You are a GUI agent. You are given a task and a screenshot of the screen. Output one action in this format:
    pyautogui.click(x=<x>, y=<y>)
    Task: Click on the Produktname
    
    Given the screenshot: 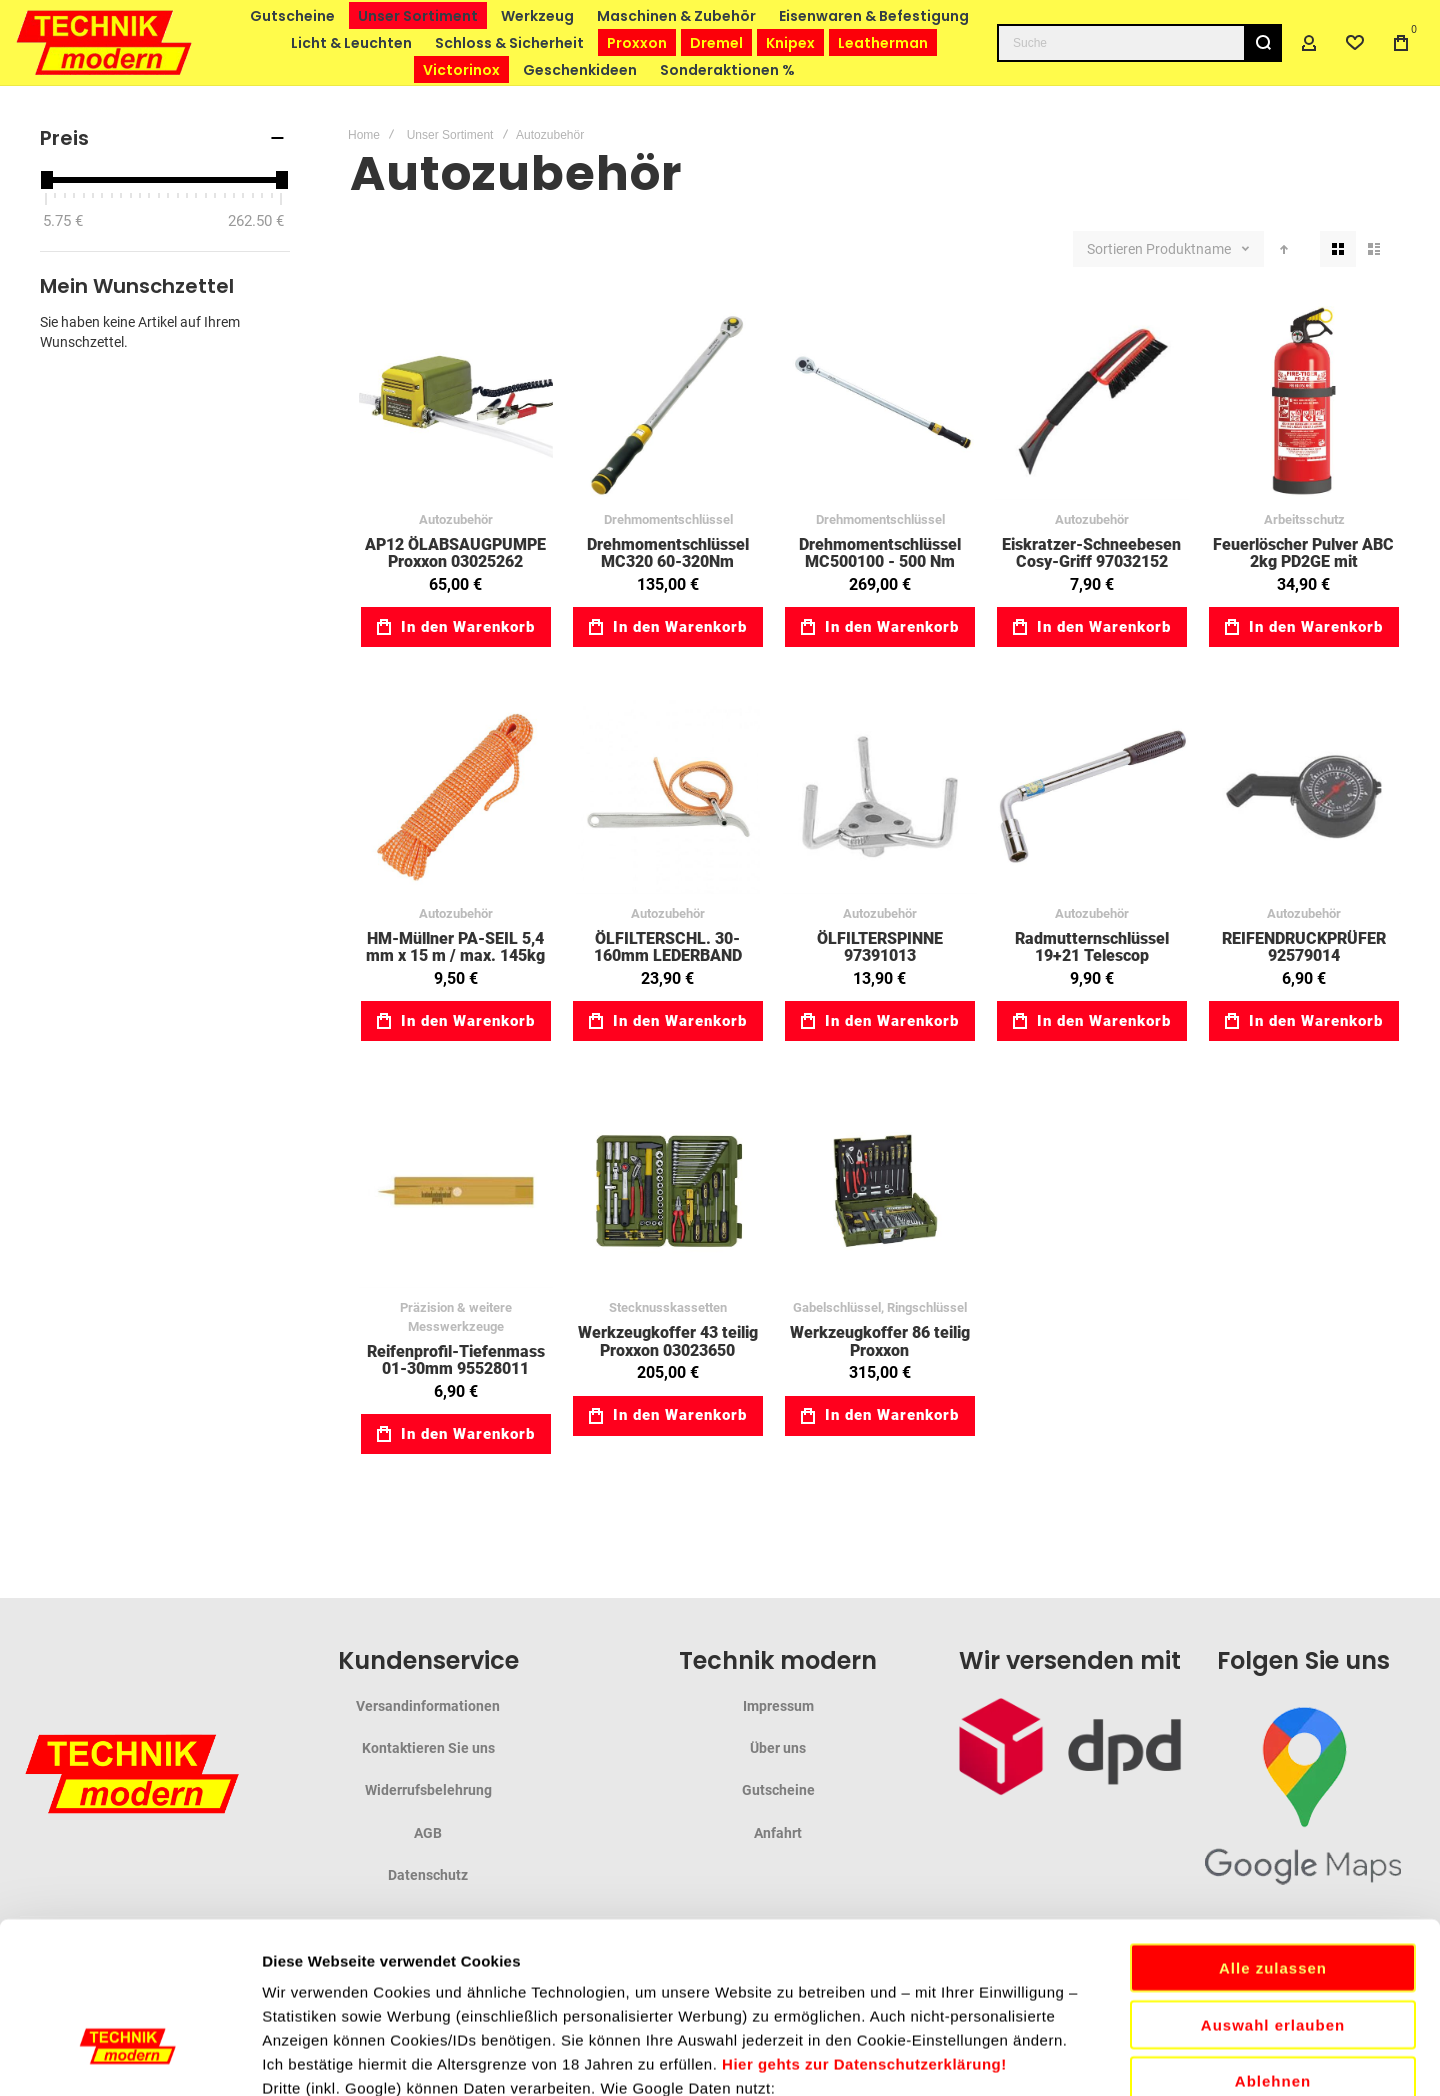 What is the action you would take?
    pyautogui.click(x=1190, y=249)
    